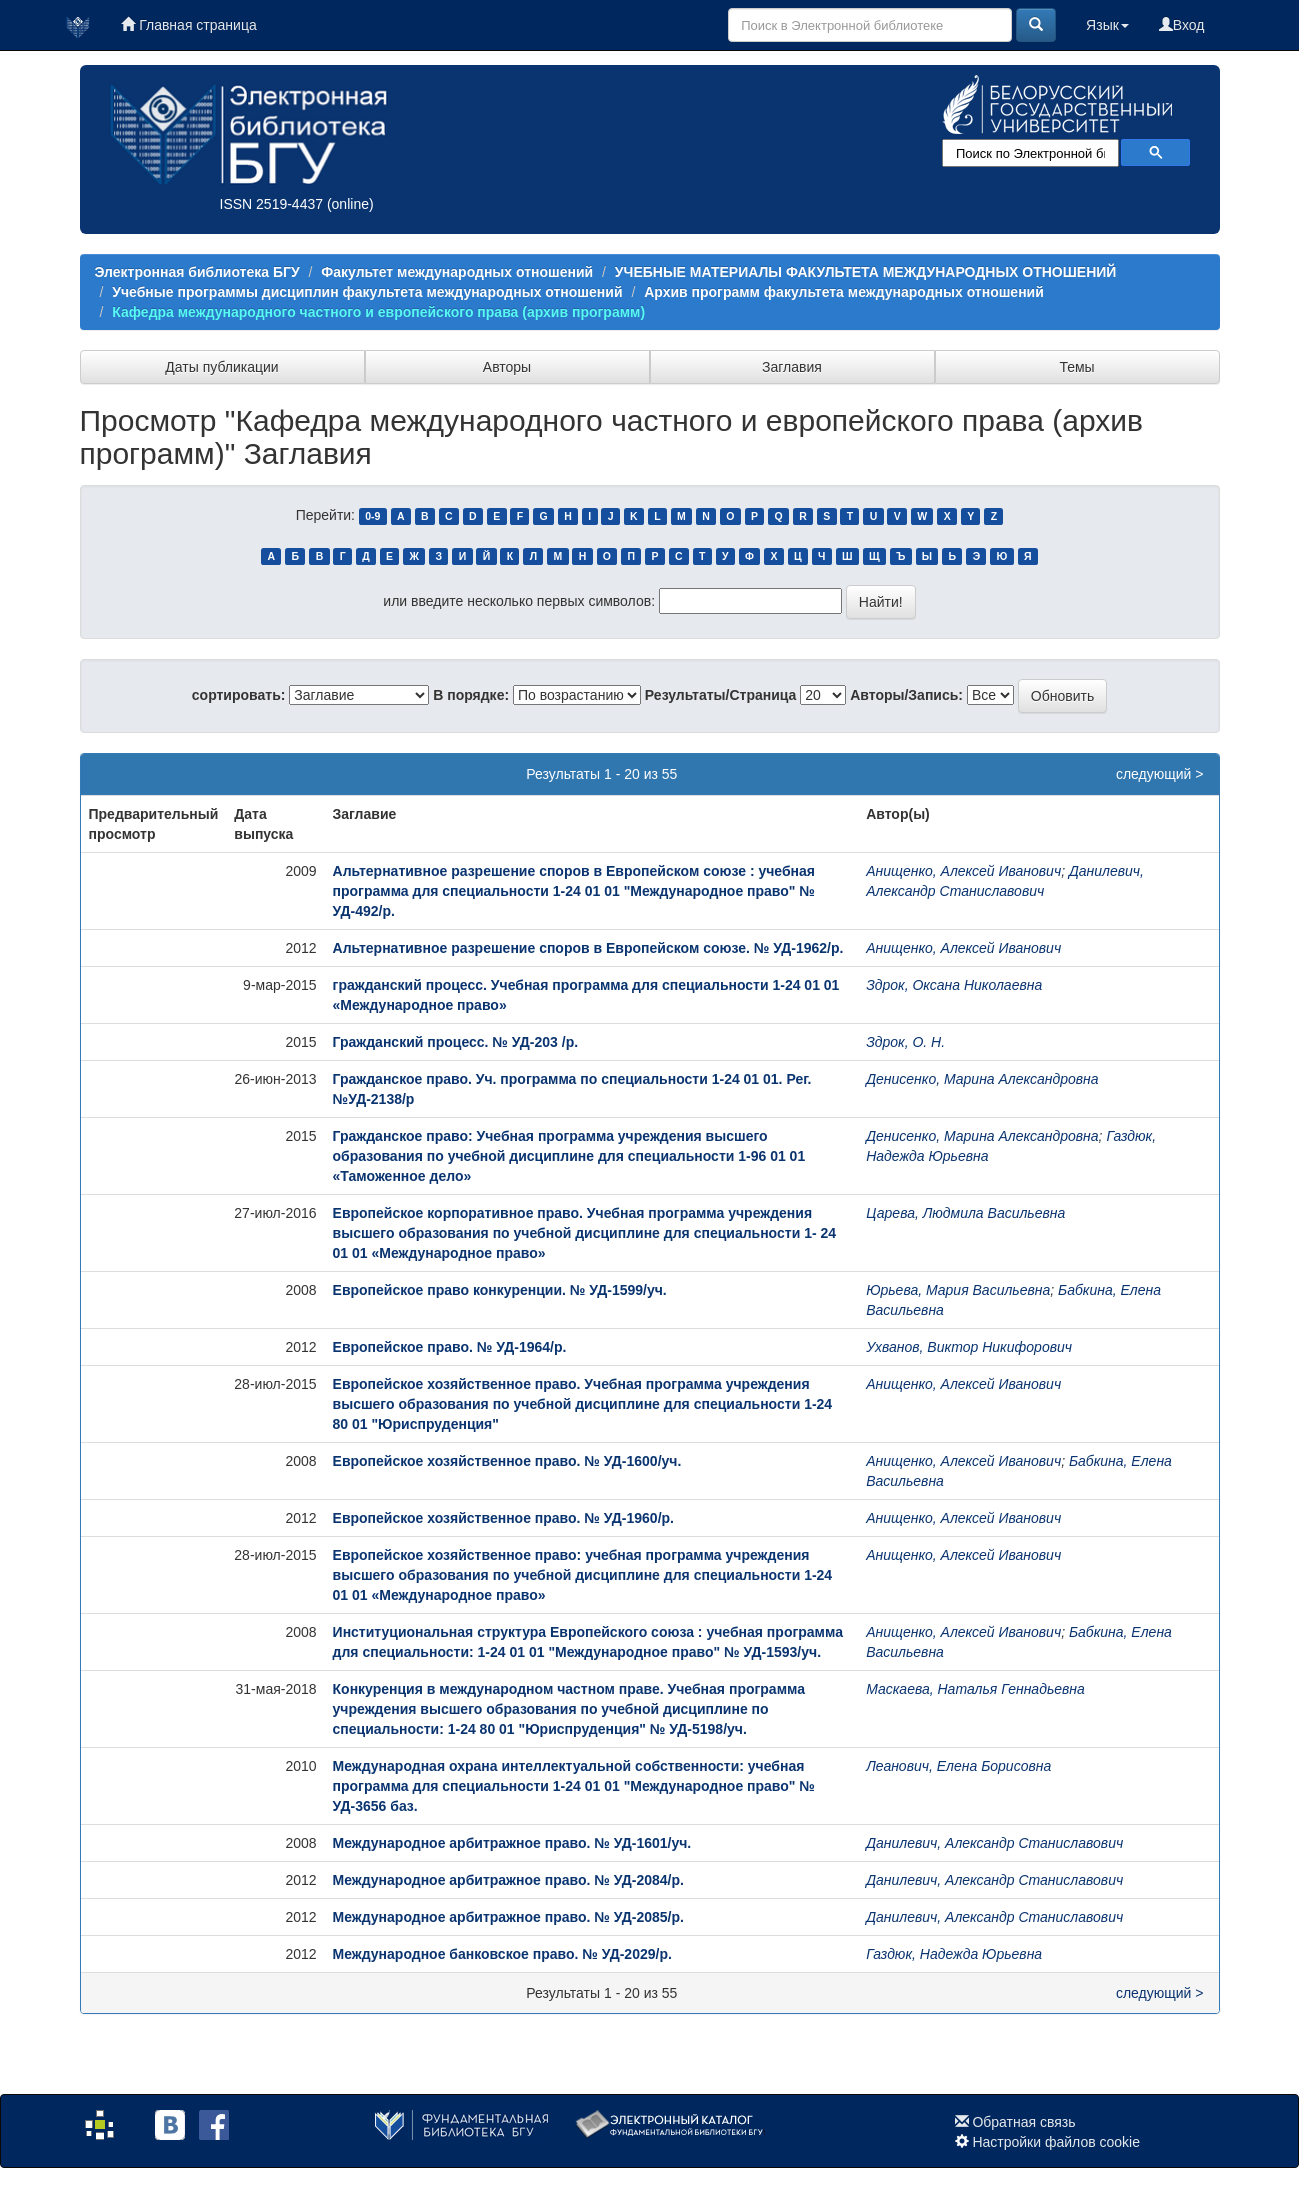 The width and height of the screenshot is (1299, 2188). What do you see at coordinates (508, 1880) in the screenshot?
I see `Международное арбитражное право. № УД-2084/р.` at bounding box center [508, 1880].